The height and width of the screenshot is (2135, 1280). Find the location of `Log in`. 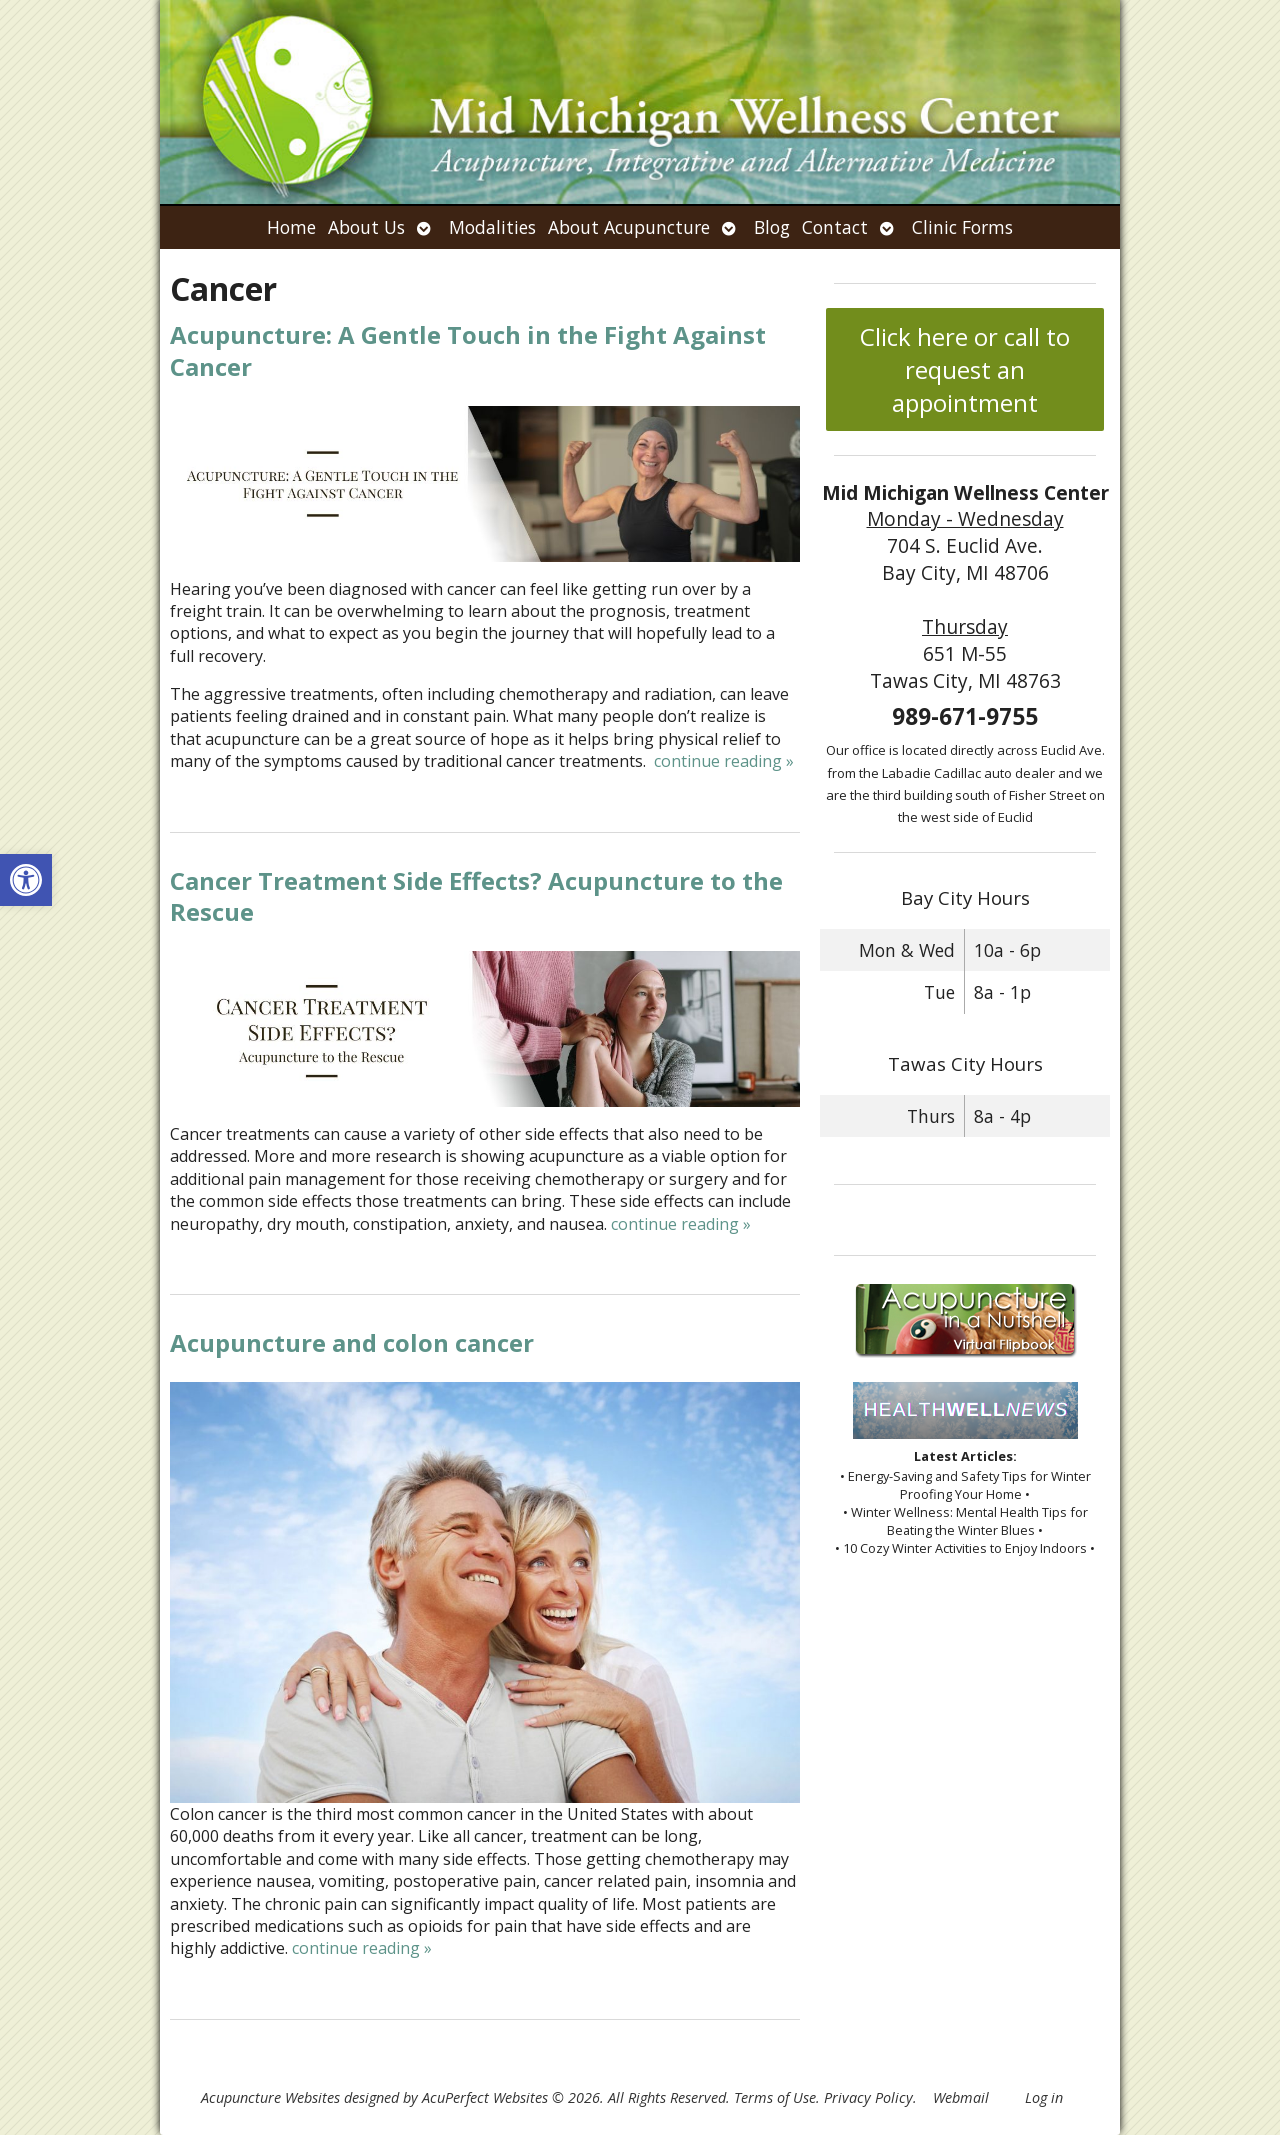

Log in is located at coordinates (1044, 2097).